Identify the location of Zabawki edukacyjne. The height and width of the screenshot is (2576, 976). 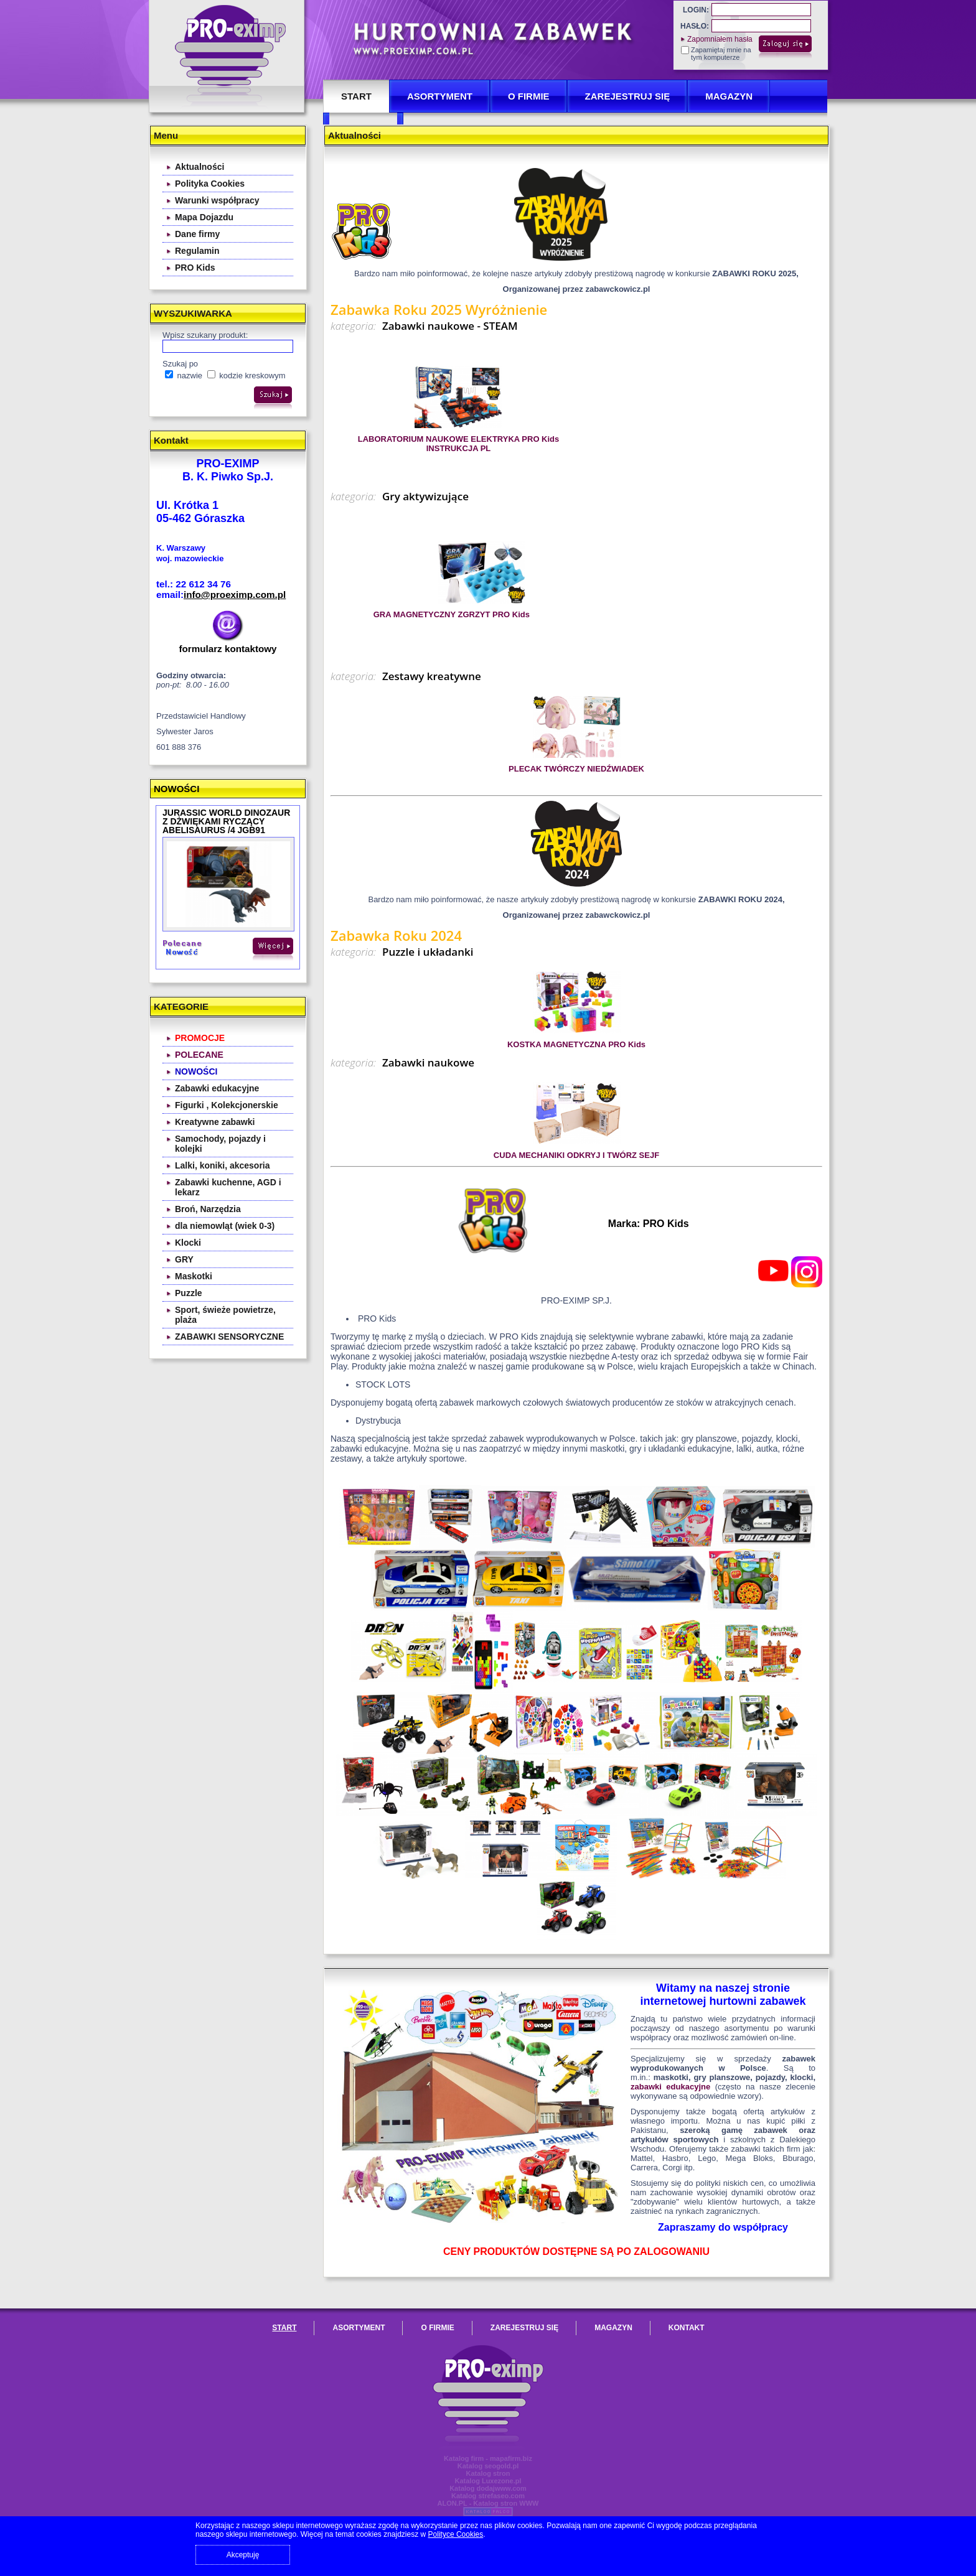
(217, 1088).